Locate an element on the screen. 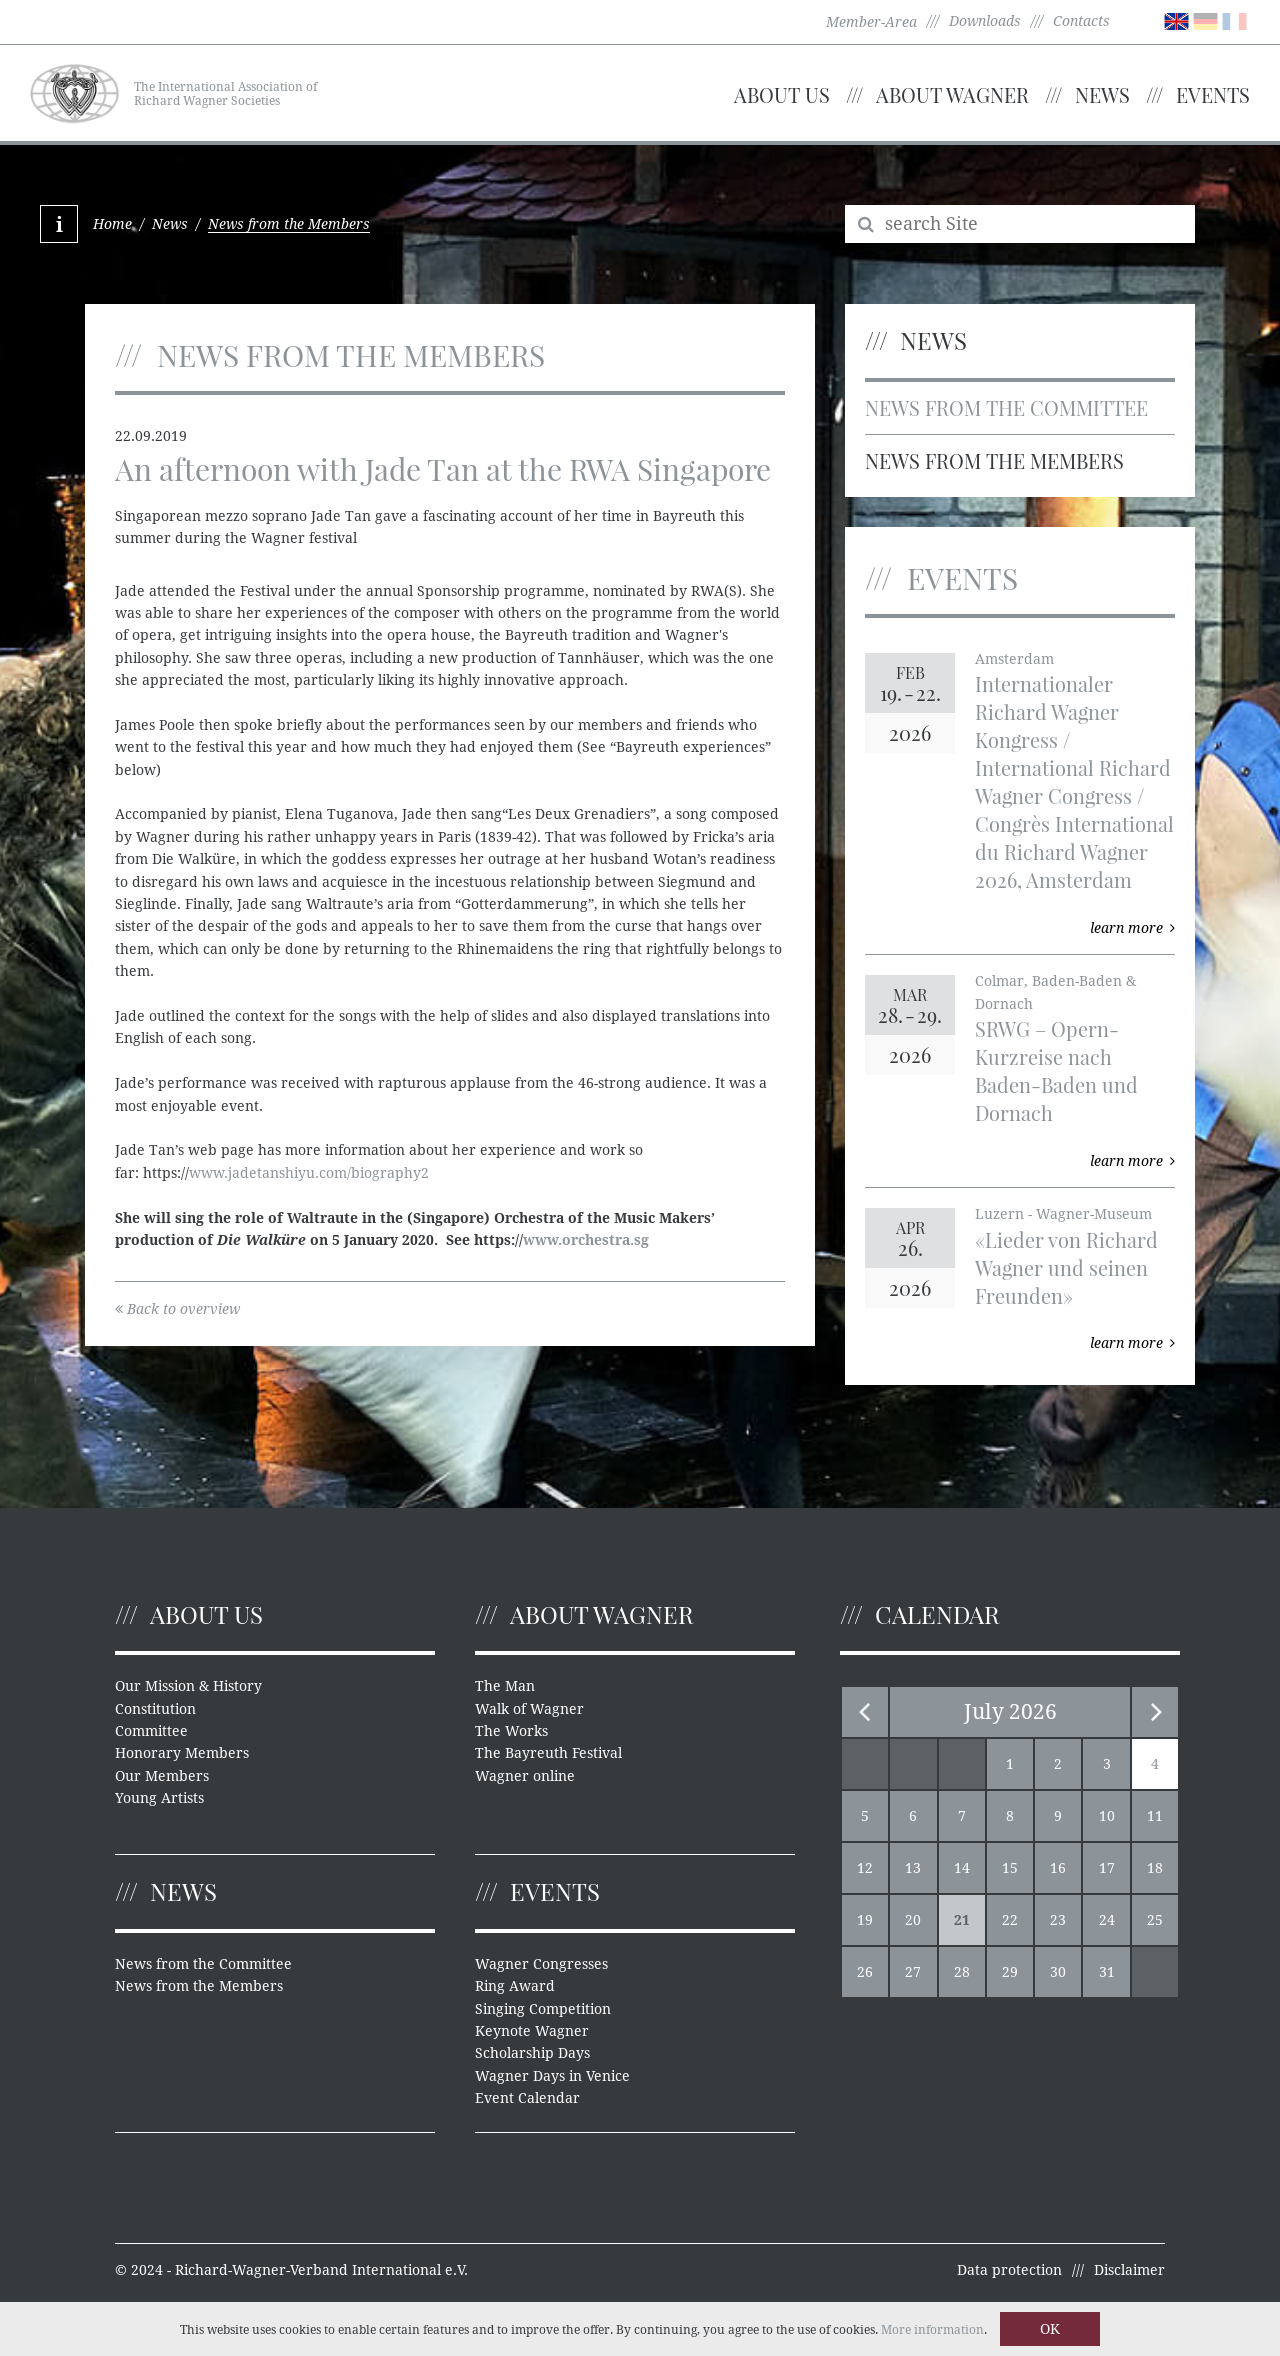  29 is located at coordinates (1010, 1972).